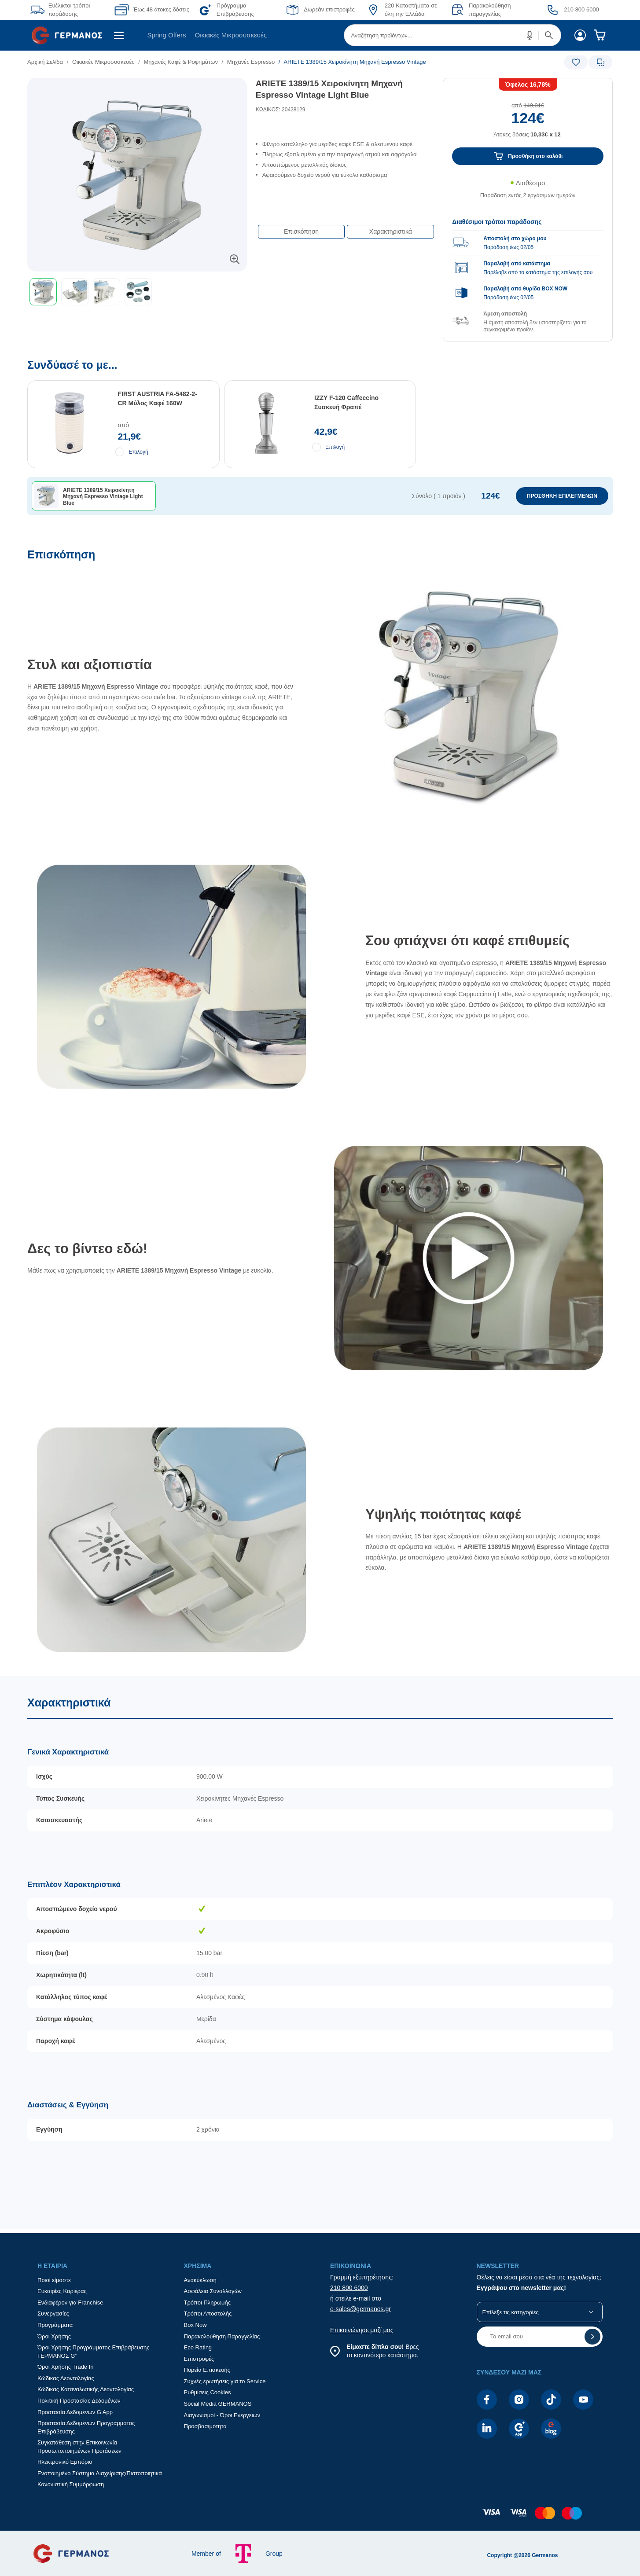 This screenshot has height=2576, width=640. Describe the element at coordinates (54, 2336) in the screenshot. I see `Όροι Χρήσης` at that location.